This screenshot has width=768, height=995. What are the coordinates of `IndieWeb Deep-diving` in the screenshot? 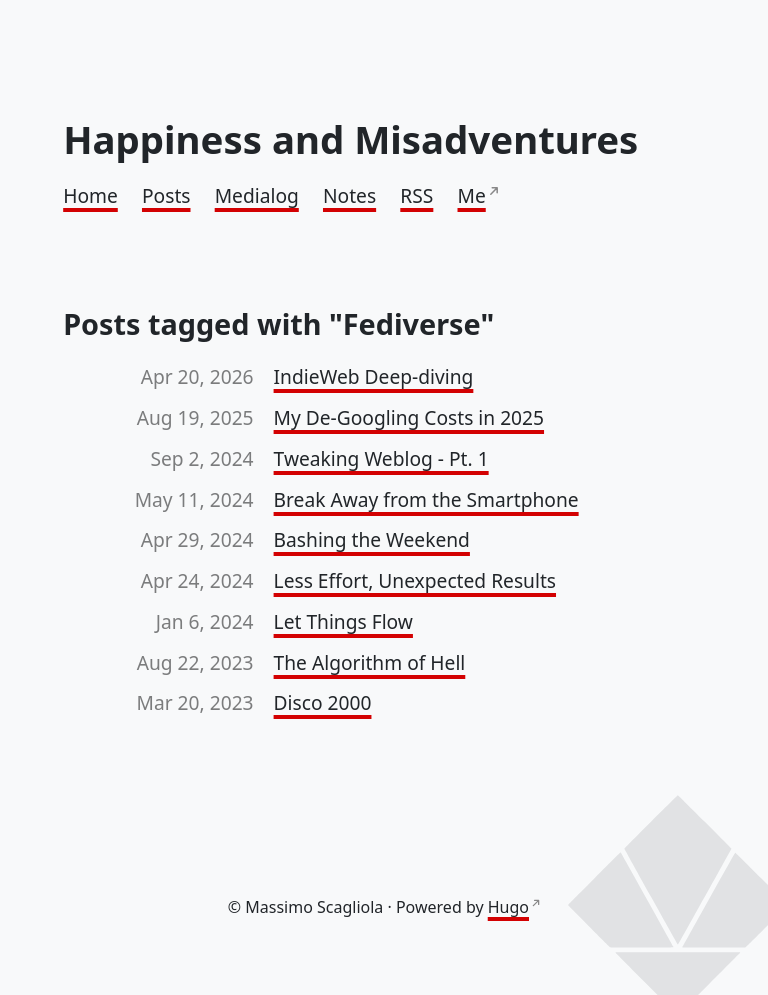 It's located at (374, 376).